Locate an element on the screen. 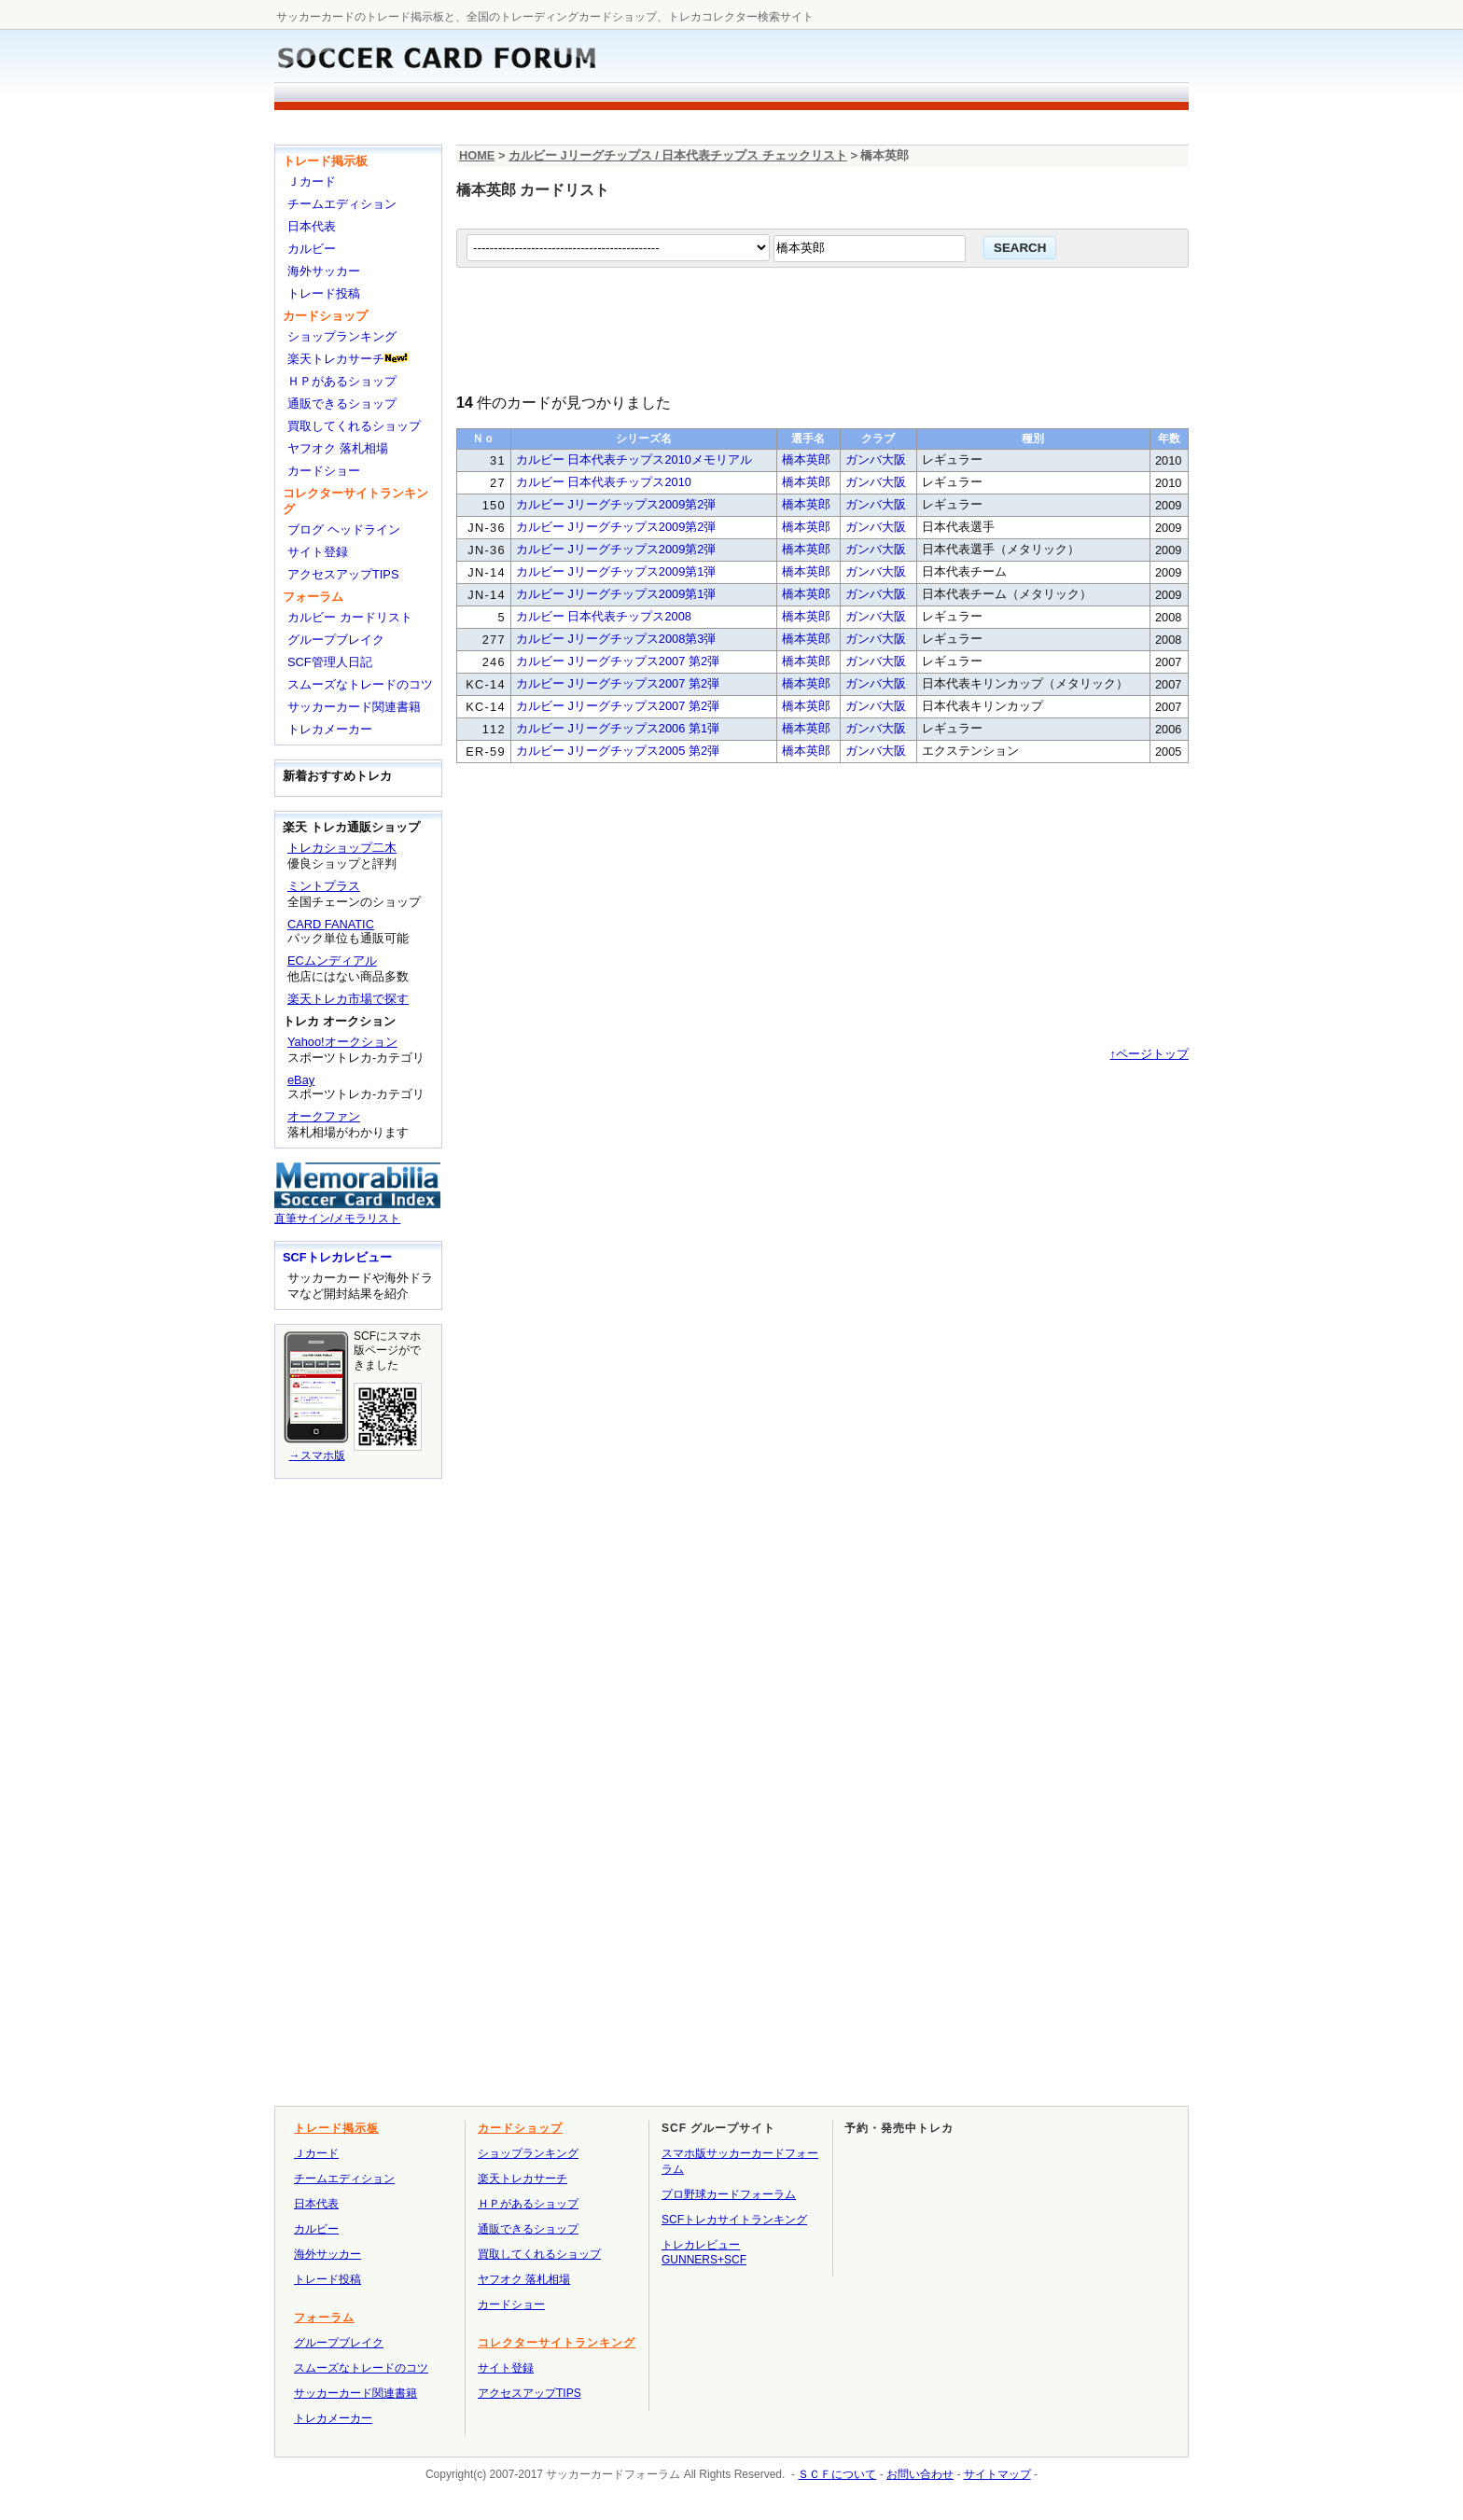  ↑ページトップ is located at coordinates (1149, 1054).